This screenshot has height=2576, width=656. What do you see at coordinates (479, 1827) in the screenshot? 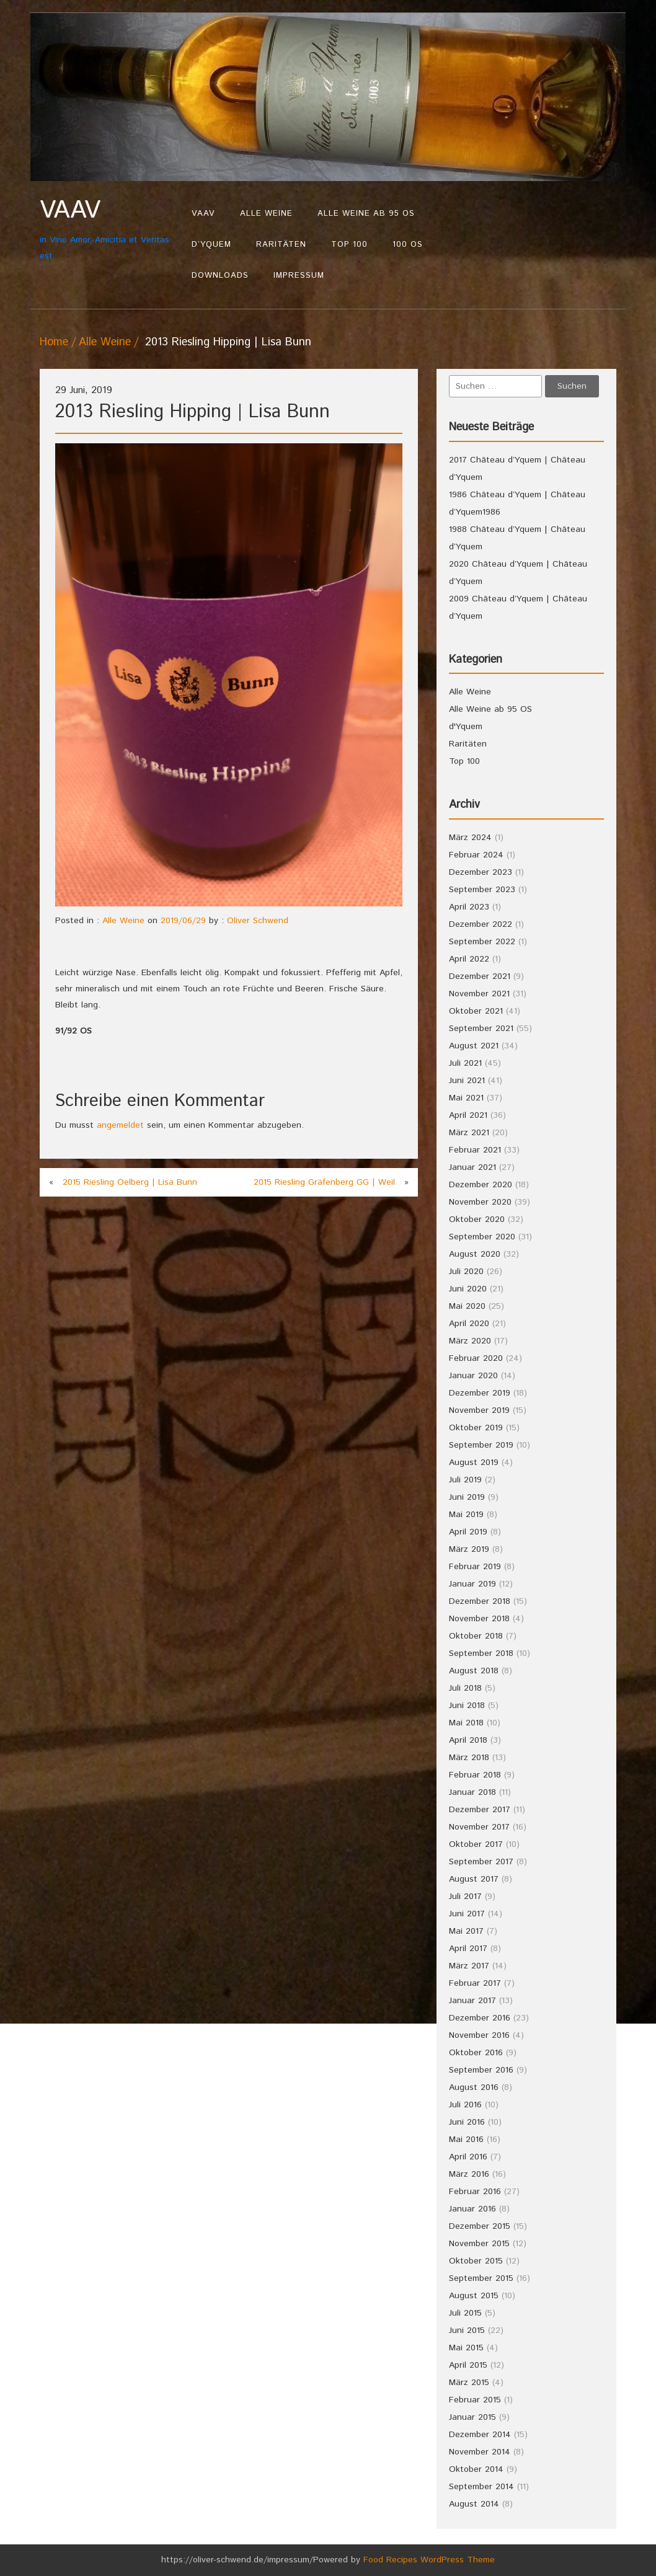
I see `November 2017` at bounding box center [479, 1827].